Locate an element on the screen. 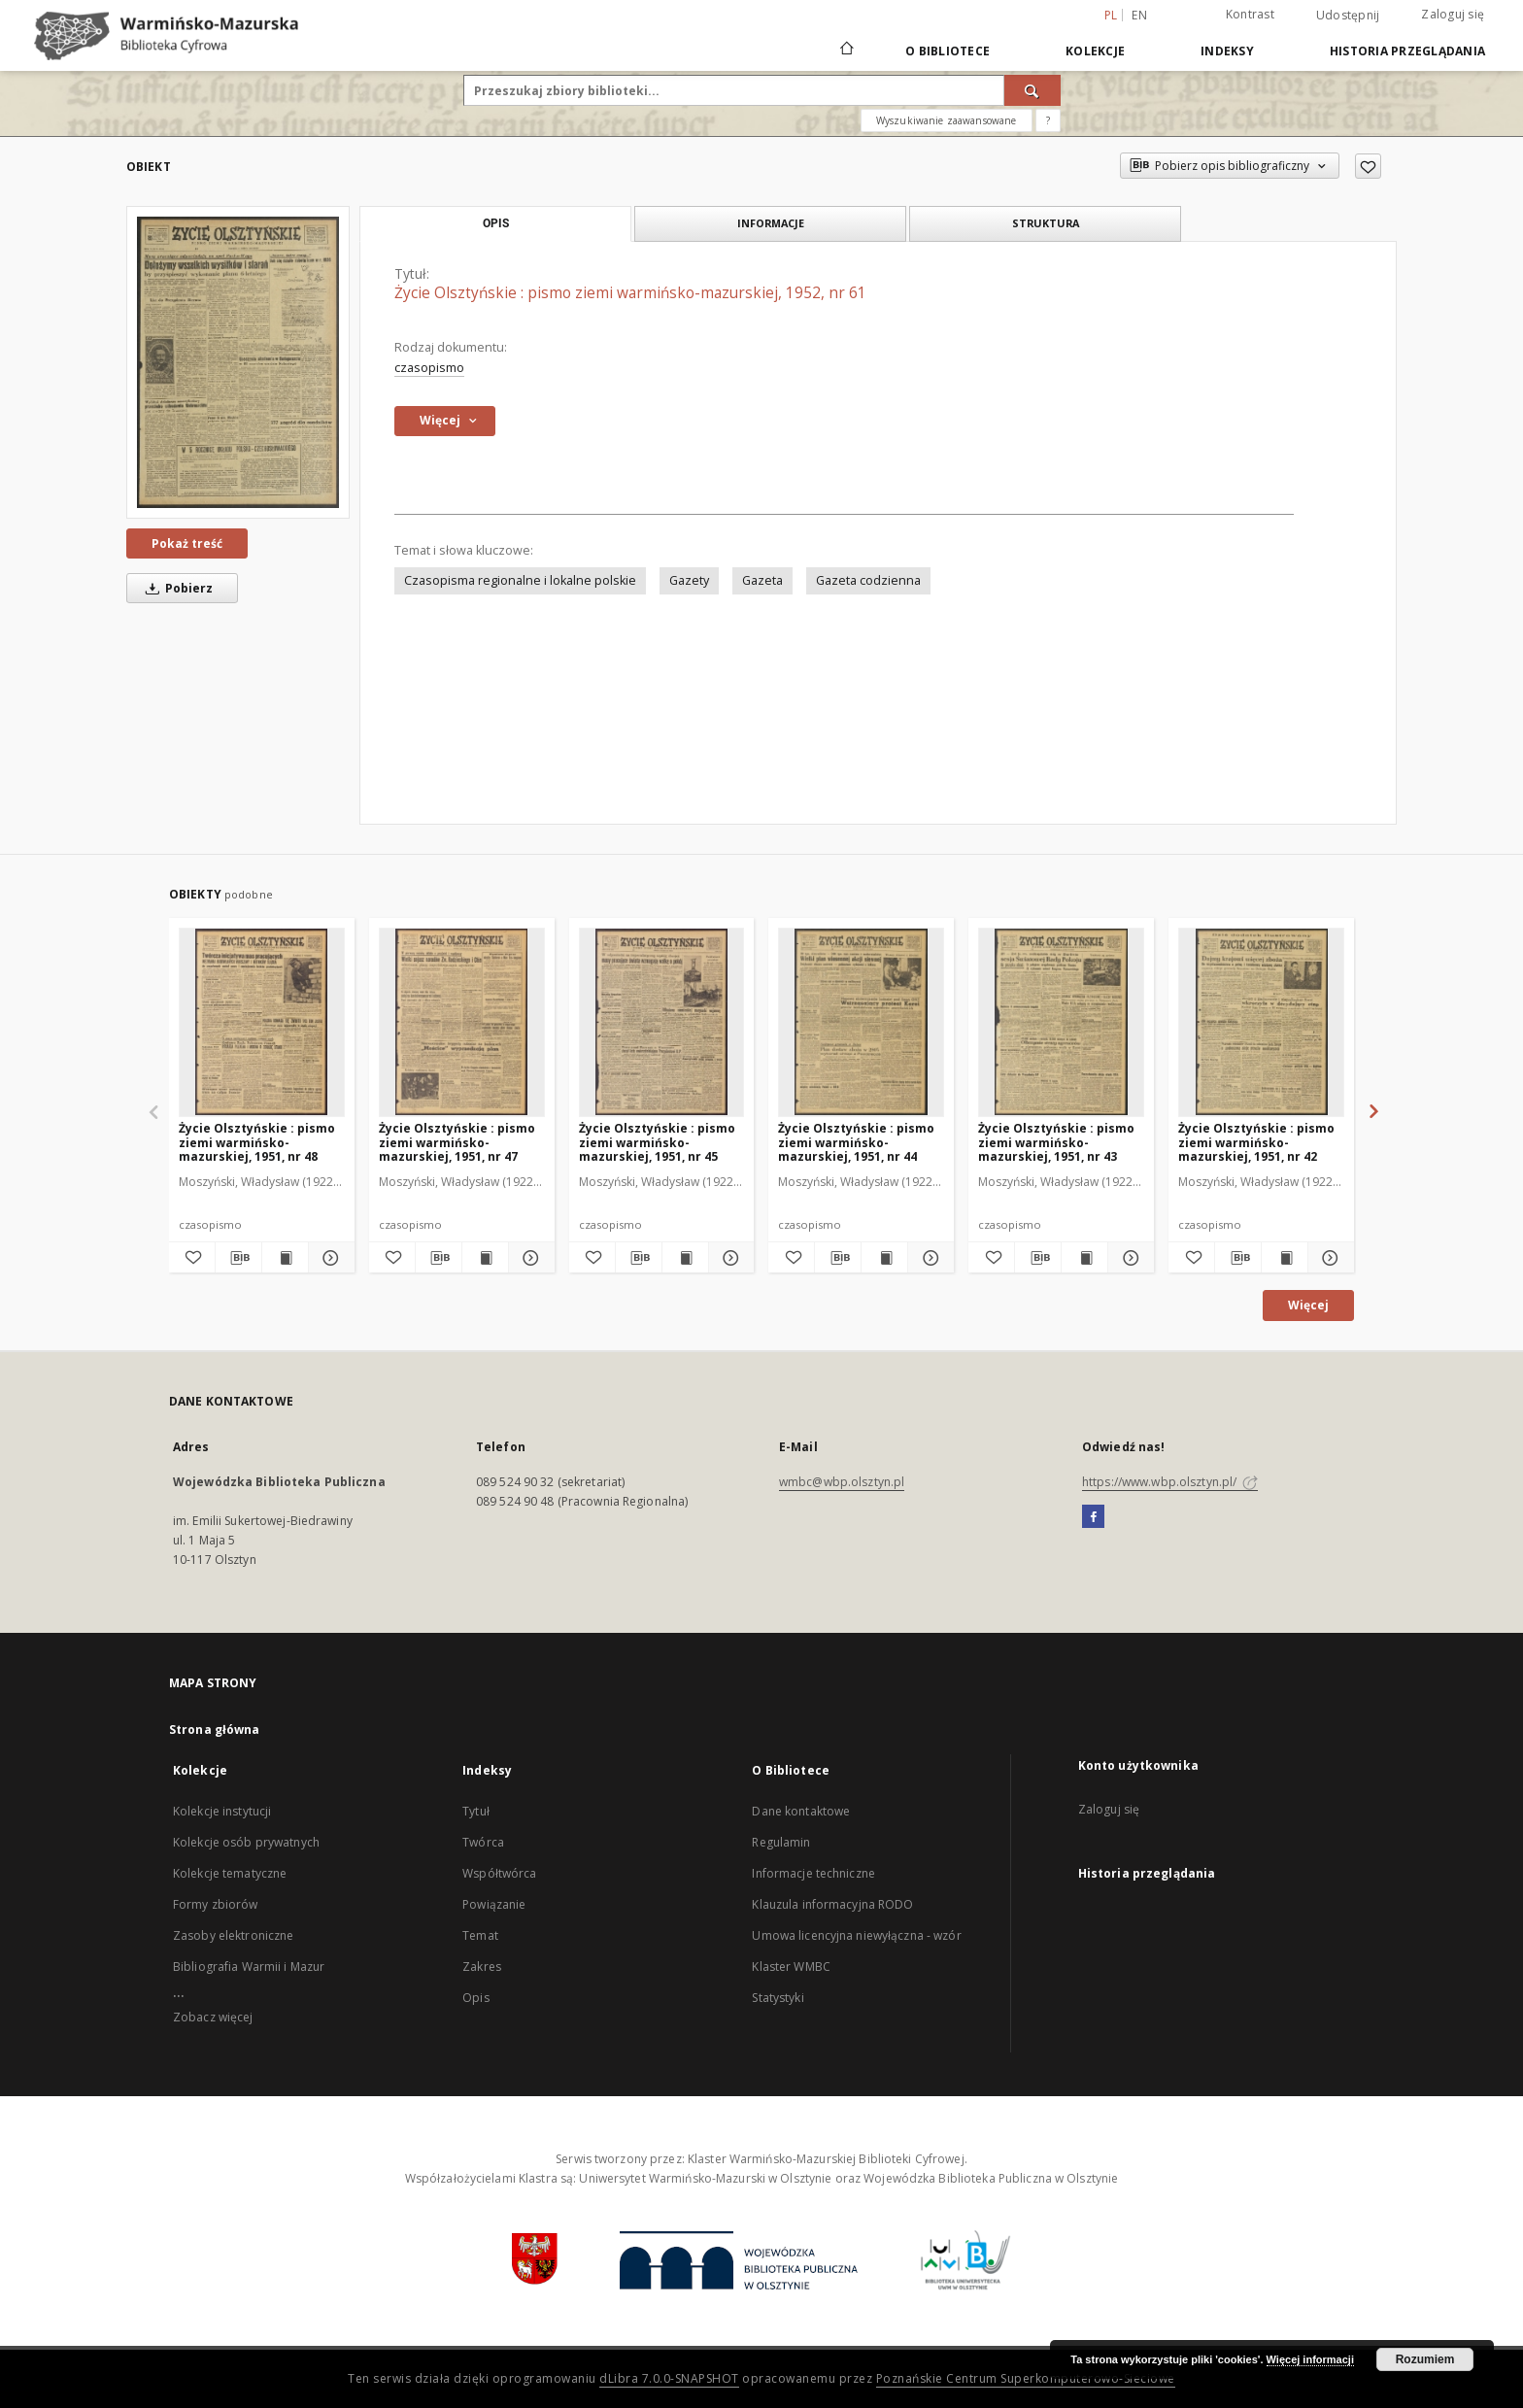 This screenshot has width=1523, height=2408. Więcej informacji is located at coordinates (1310, 2359).